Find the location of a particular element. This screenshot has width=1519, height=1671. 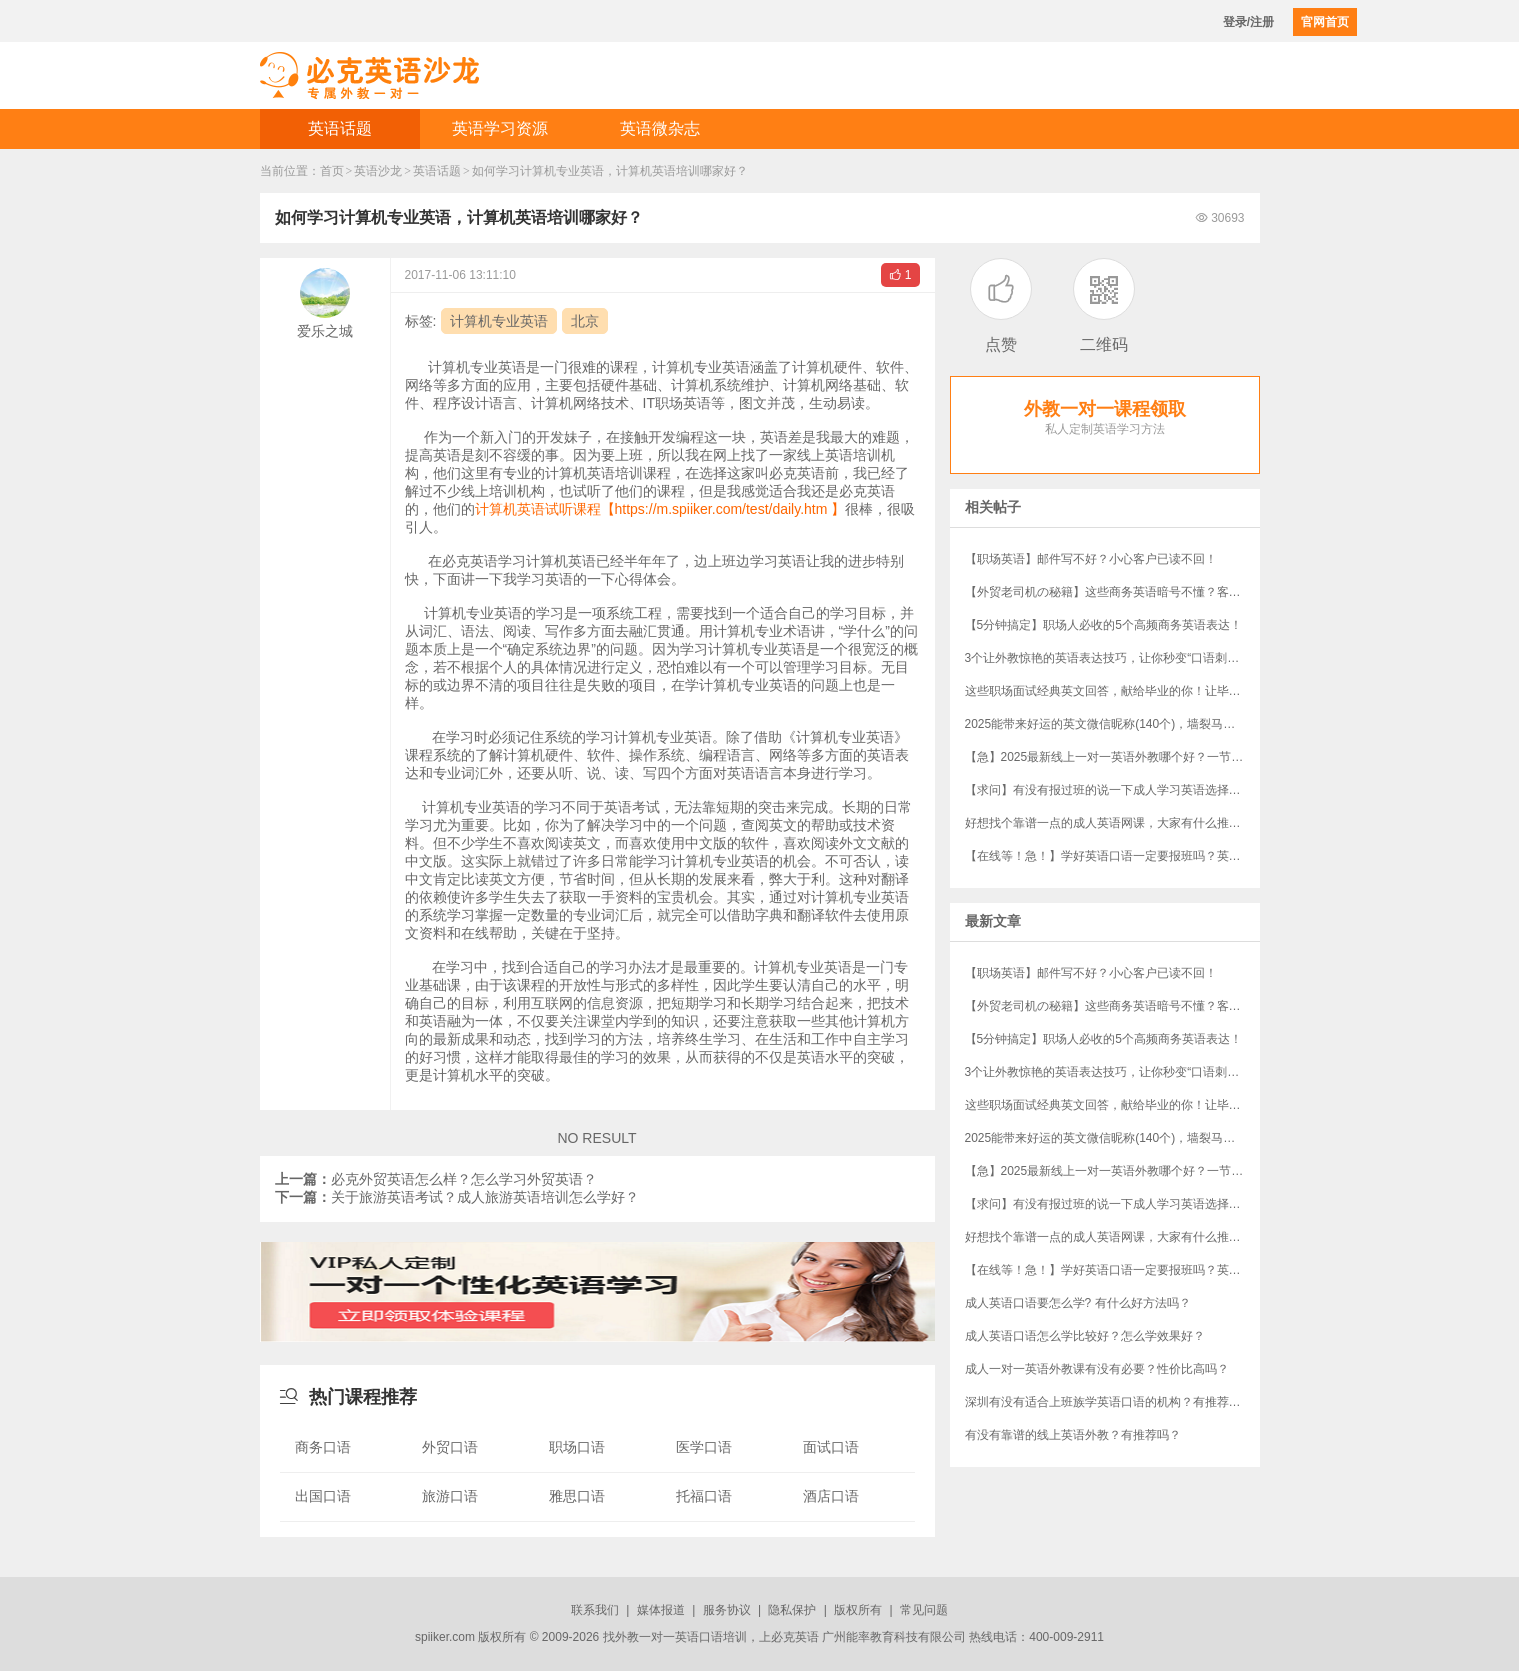

外贸口语 is located at coordinates (450, 1447).